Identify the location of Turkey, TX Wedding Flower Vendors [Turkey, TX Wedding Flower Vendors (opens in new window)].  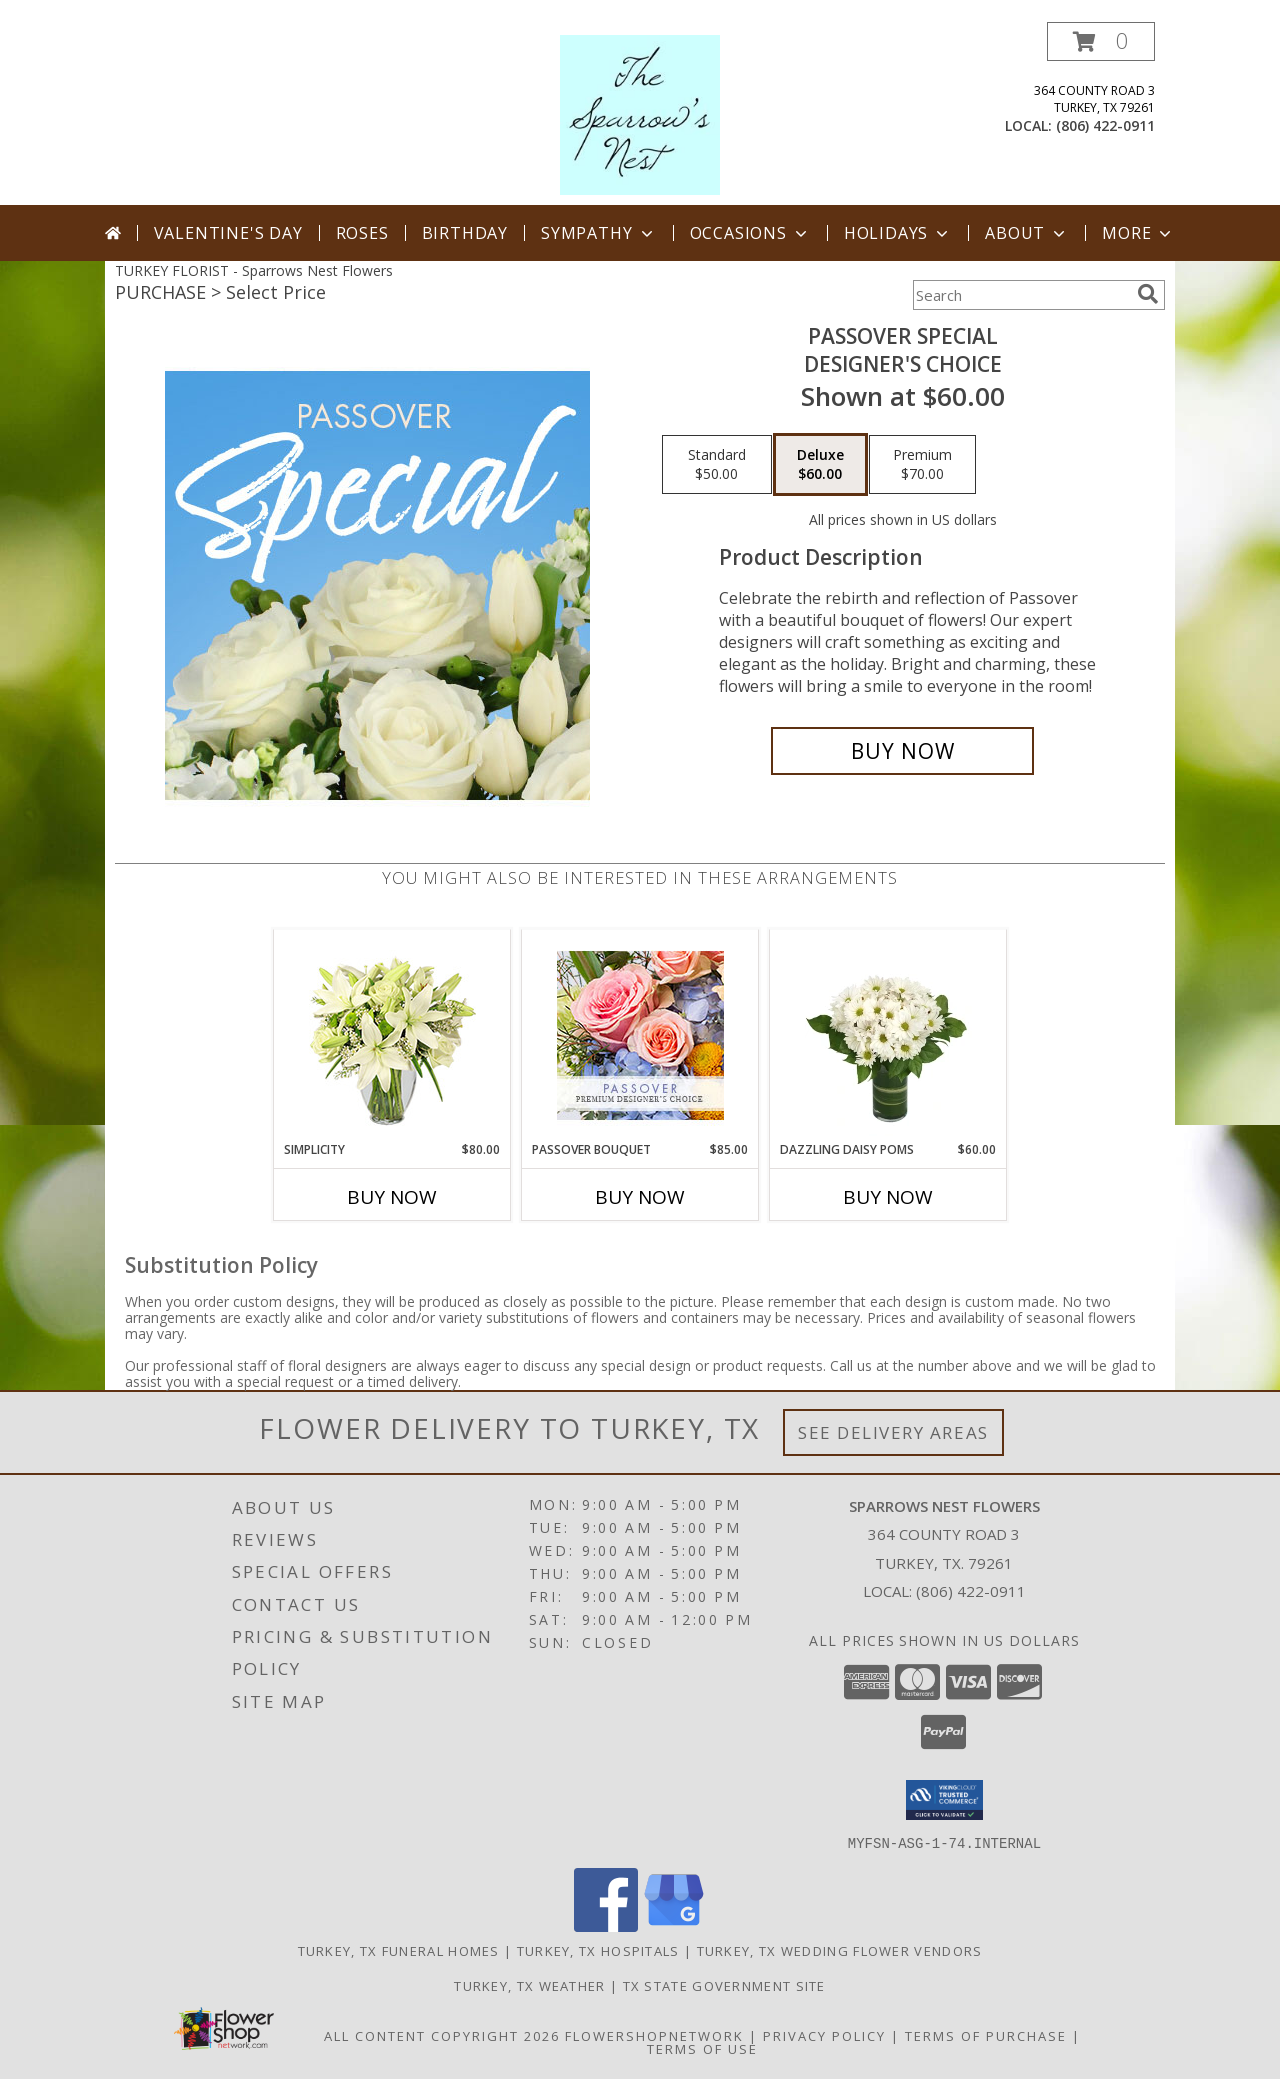
(840, 1950).